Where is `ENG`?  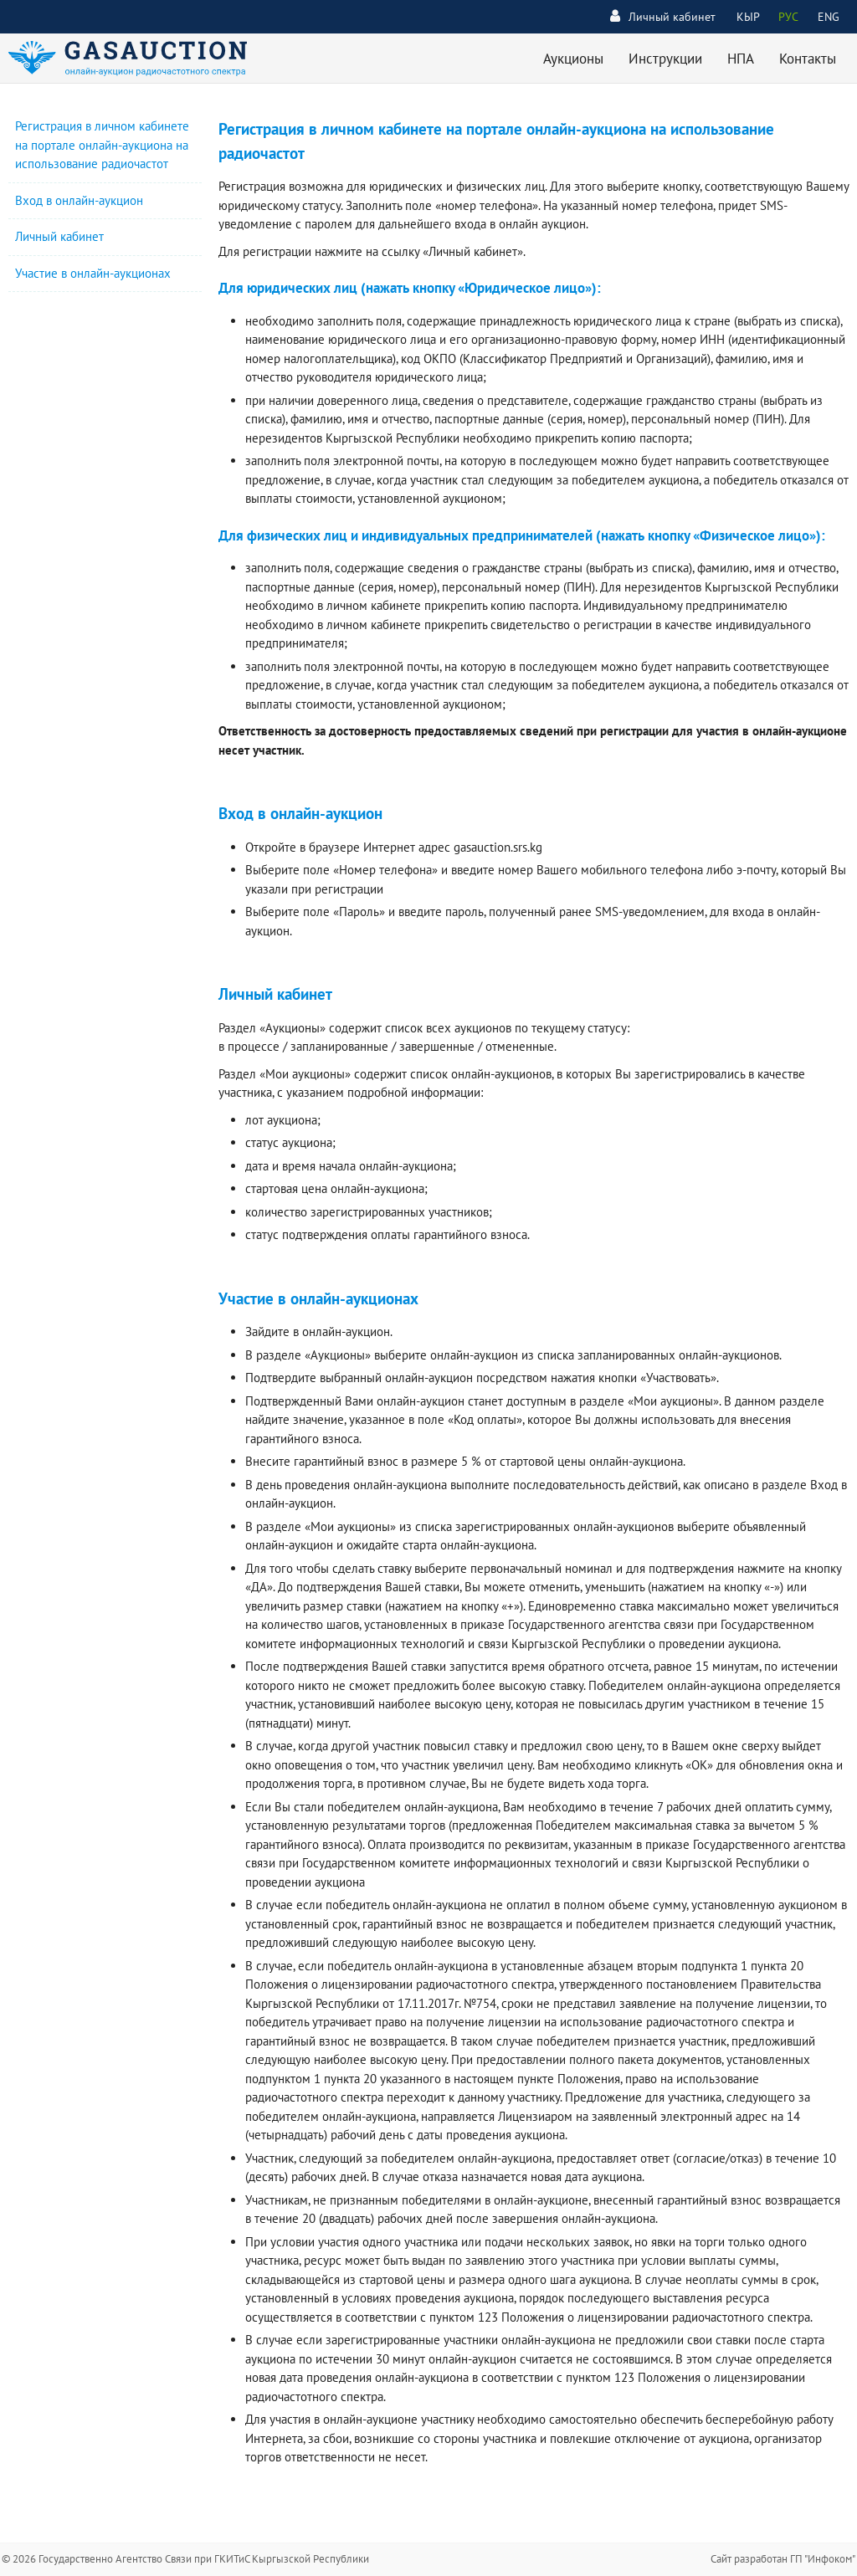 ENG is located at coordinates (828, 16).